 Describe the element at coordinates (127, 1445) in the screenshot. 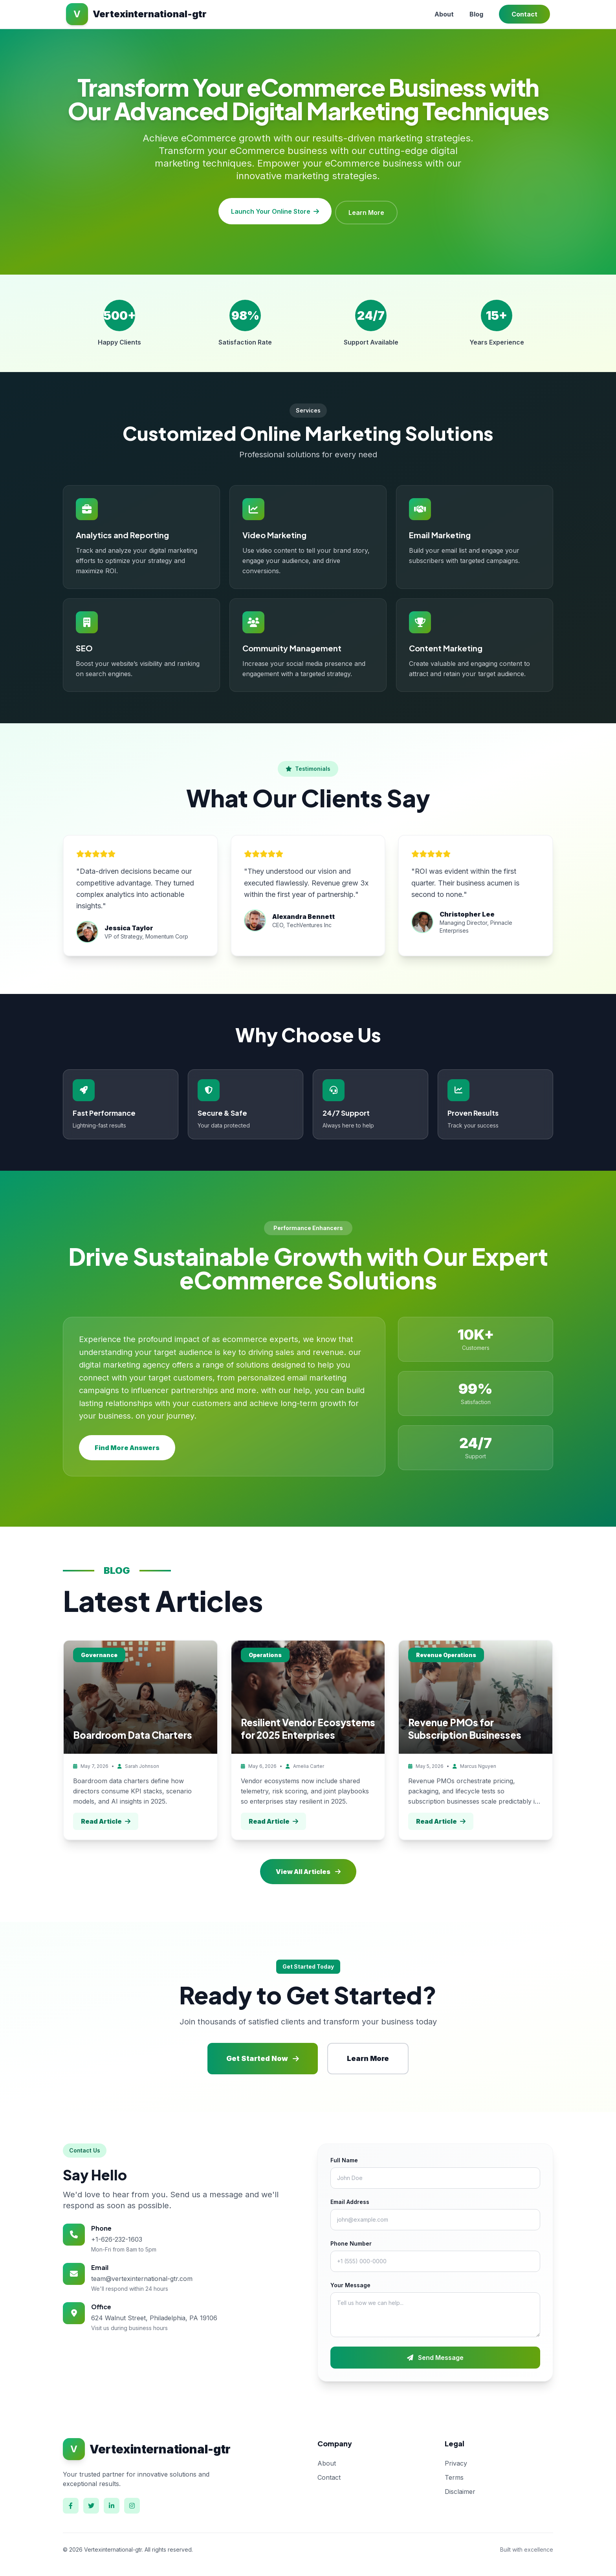

I see `Find More Answers` at that location.